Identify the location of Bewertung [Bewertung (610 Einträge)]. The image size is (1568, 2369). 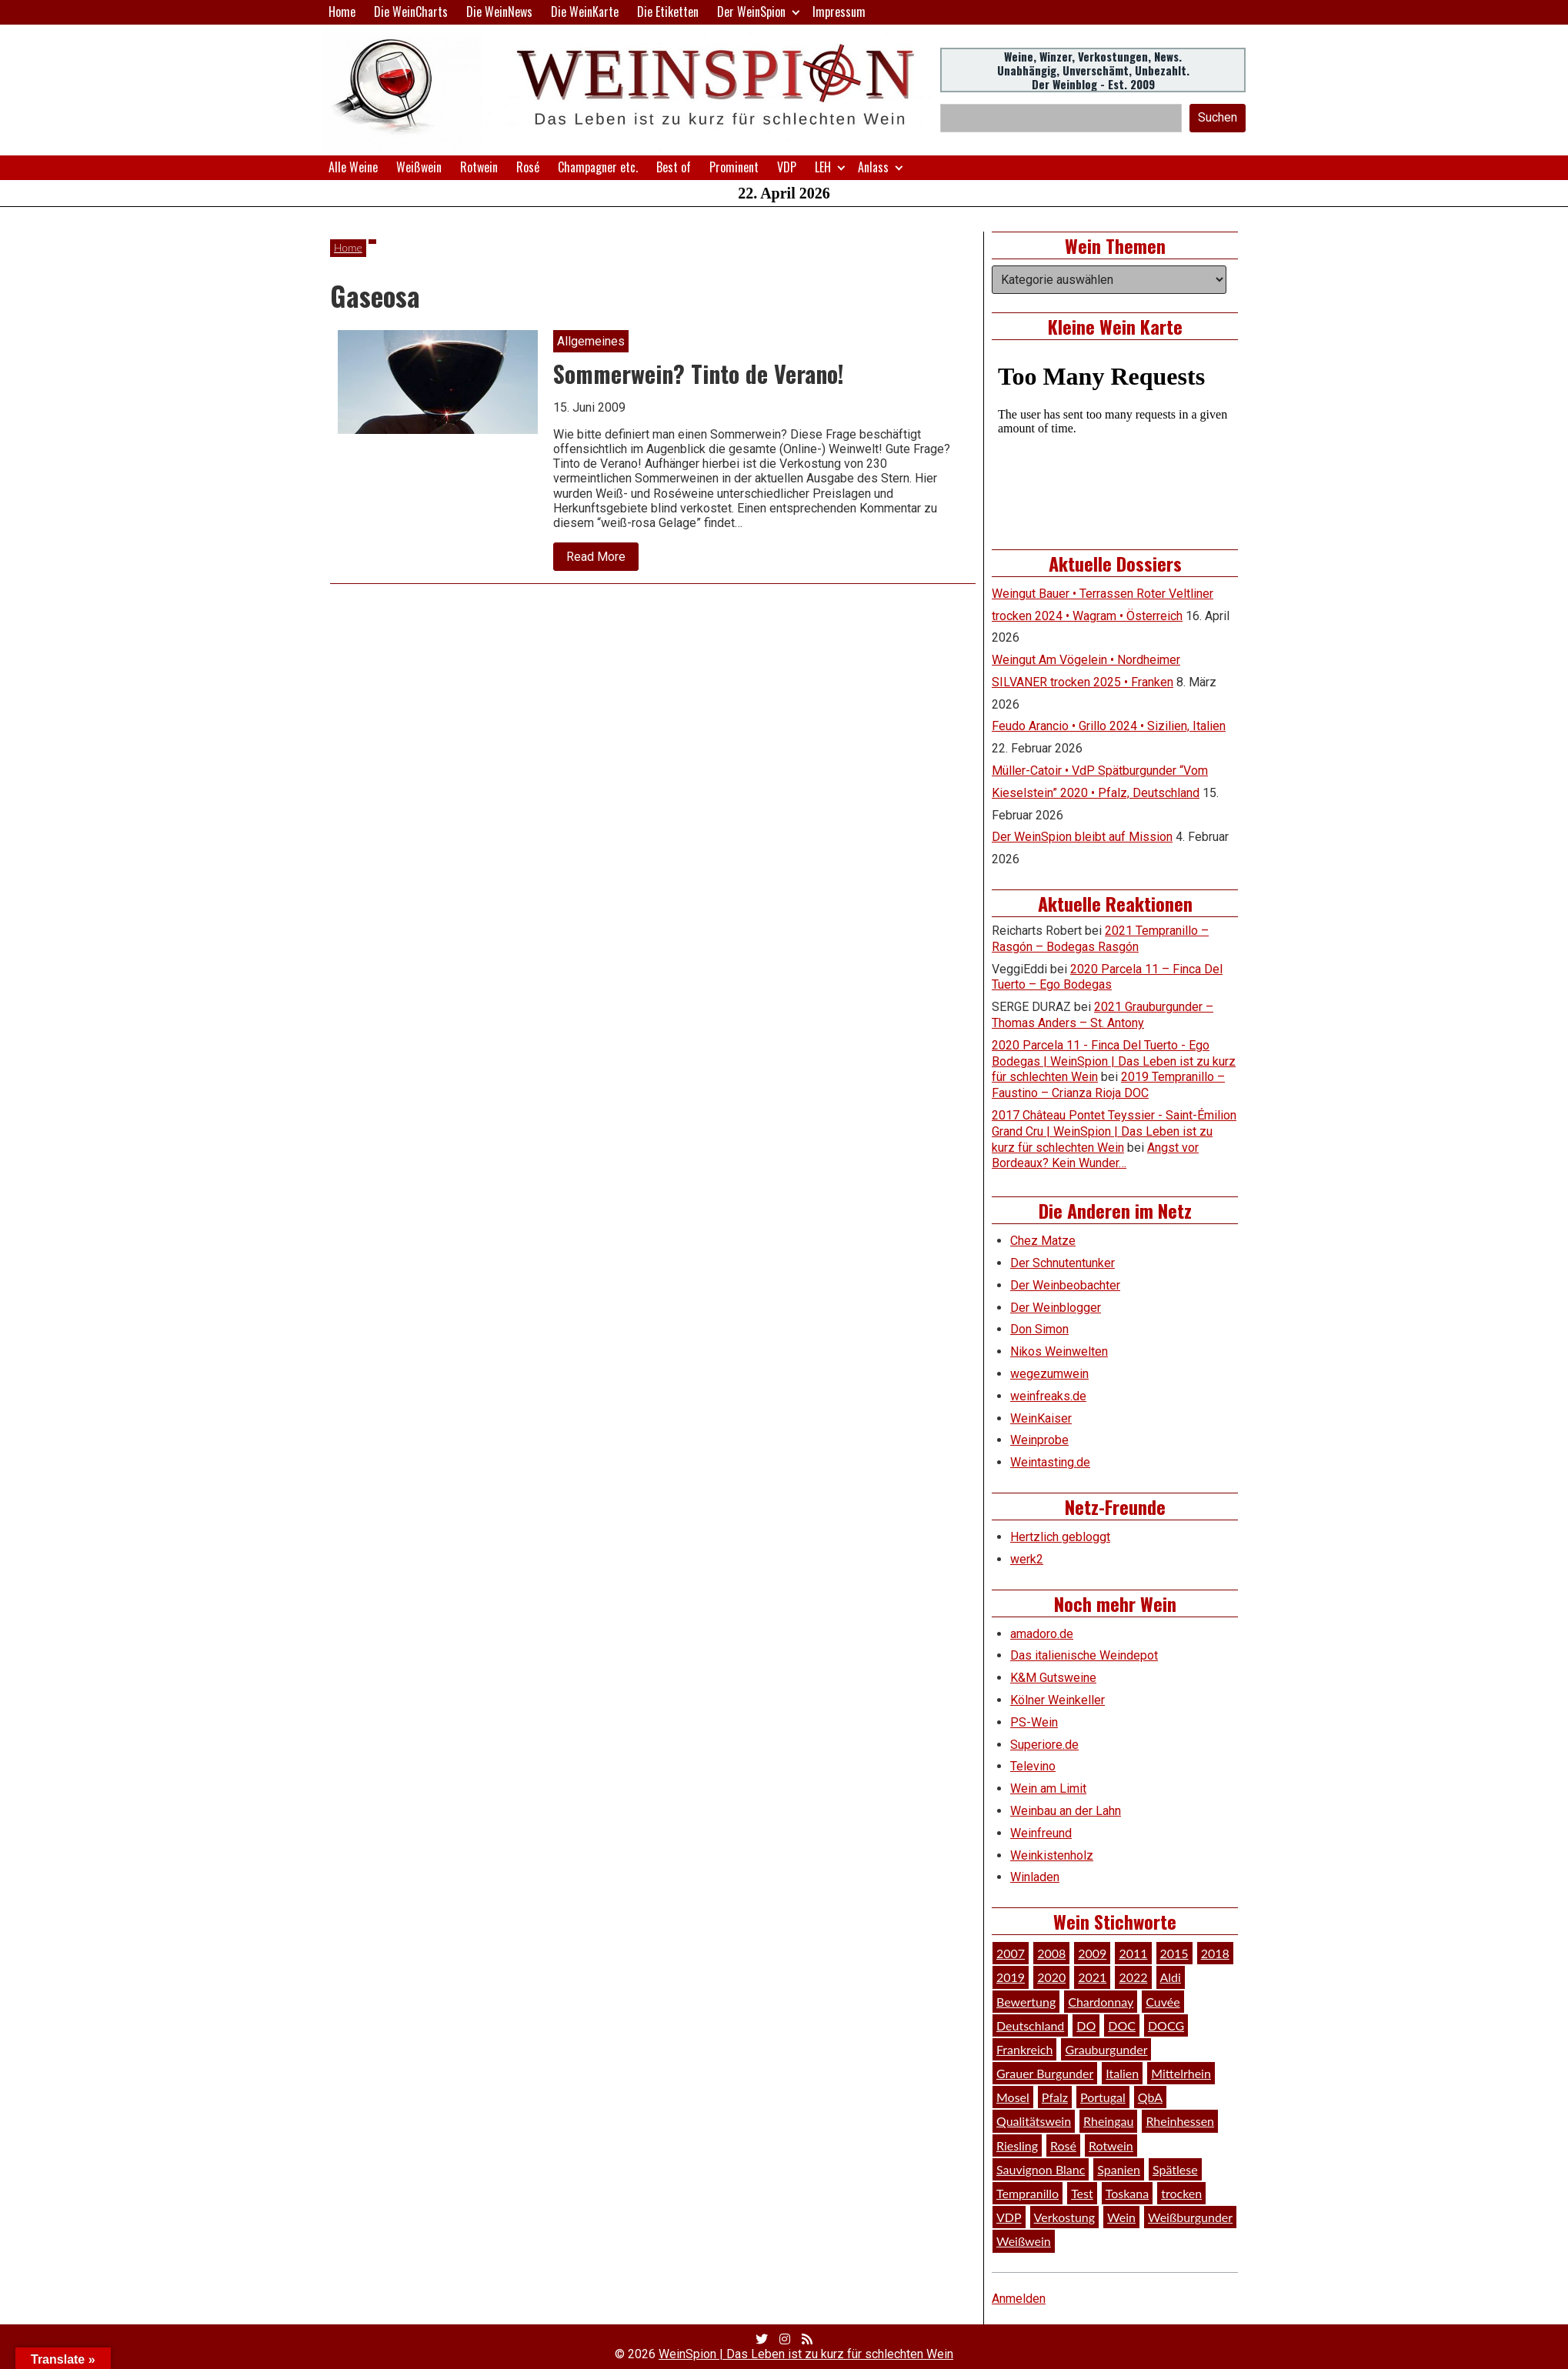
(1026, 2001).